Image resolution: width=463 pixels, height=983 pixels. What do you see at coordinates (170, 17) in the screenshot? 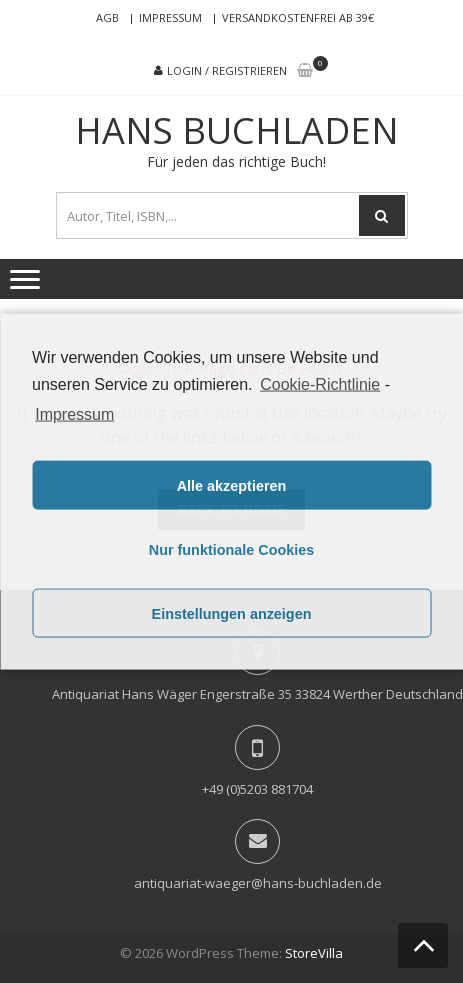
I see `Impressum` at bounding box center [170, 17].